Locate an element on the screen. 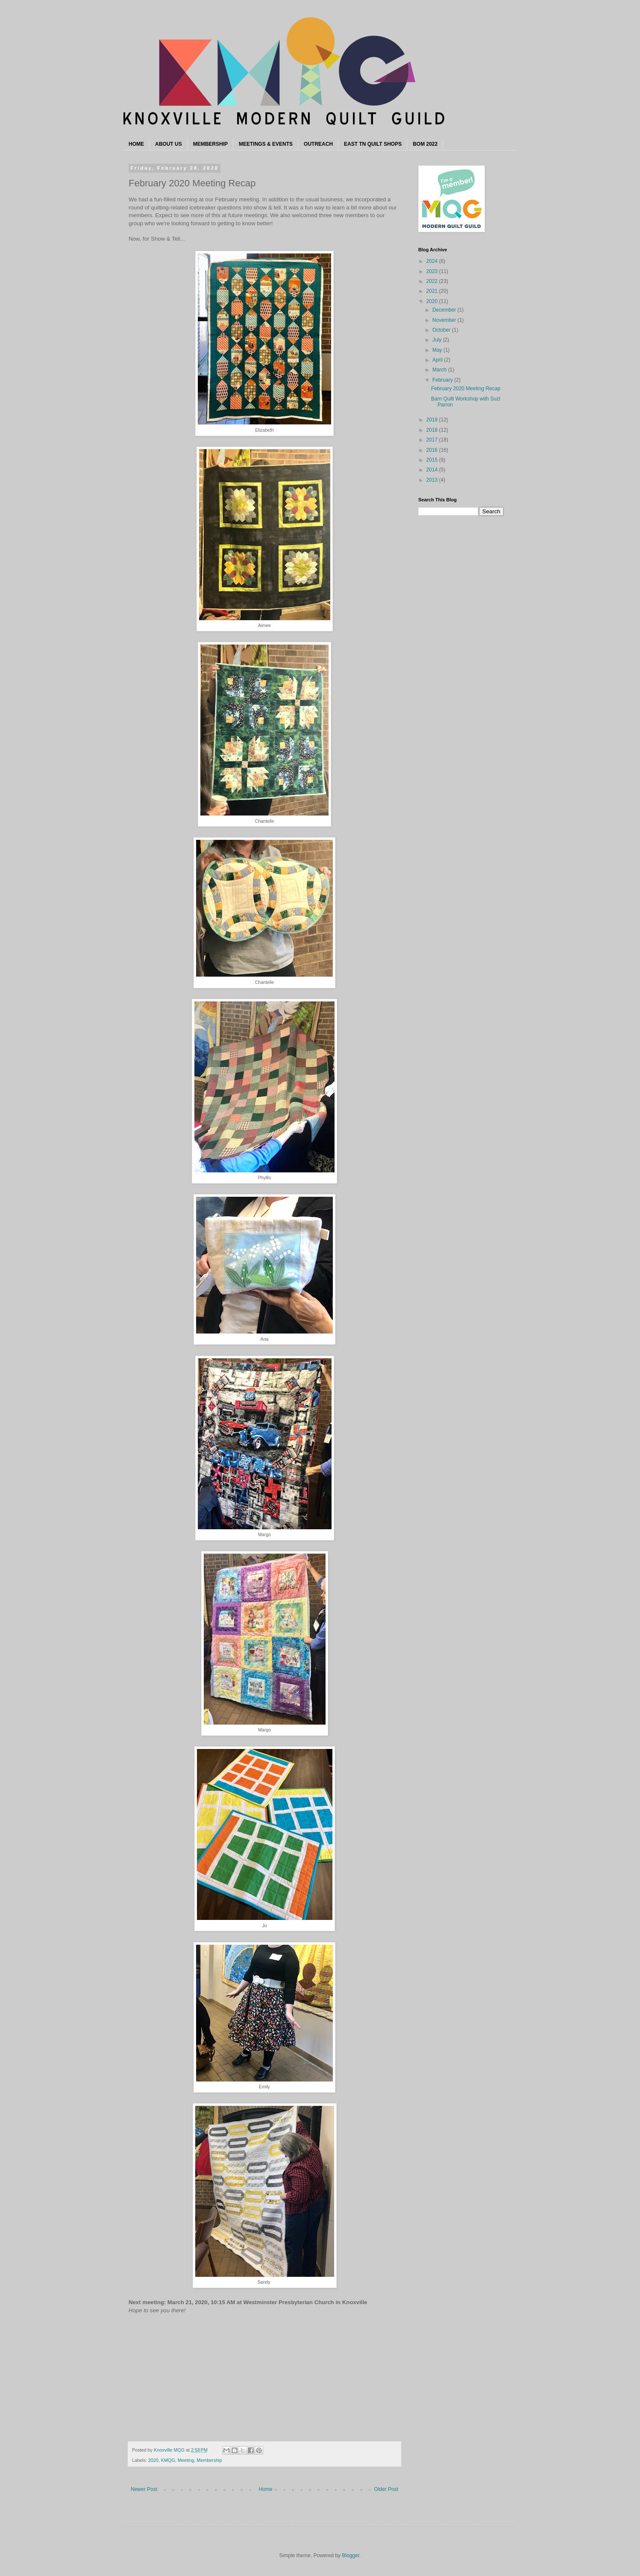  Home is located at coordinates (266, 2489).